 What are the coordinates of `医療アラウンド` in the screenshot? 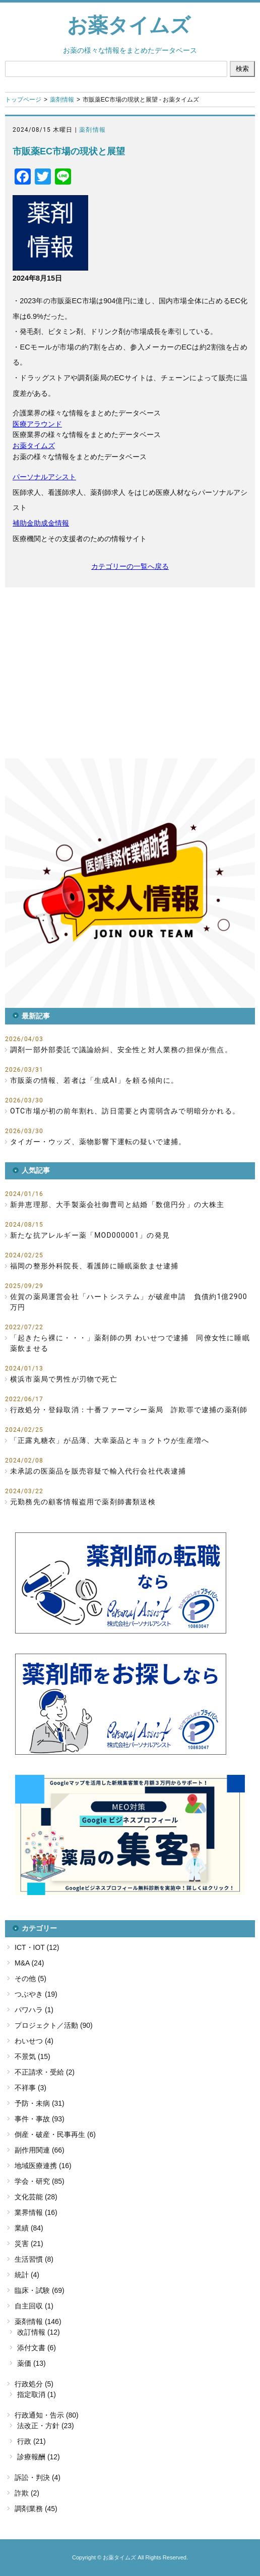 It's located at (37, 424).